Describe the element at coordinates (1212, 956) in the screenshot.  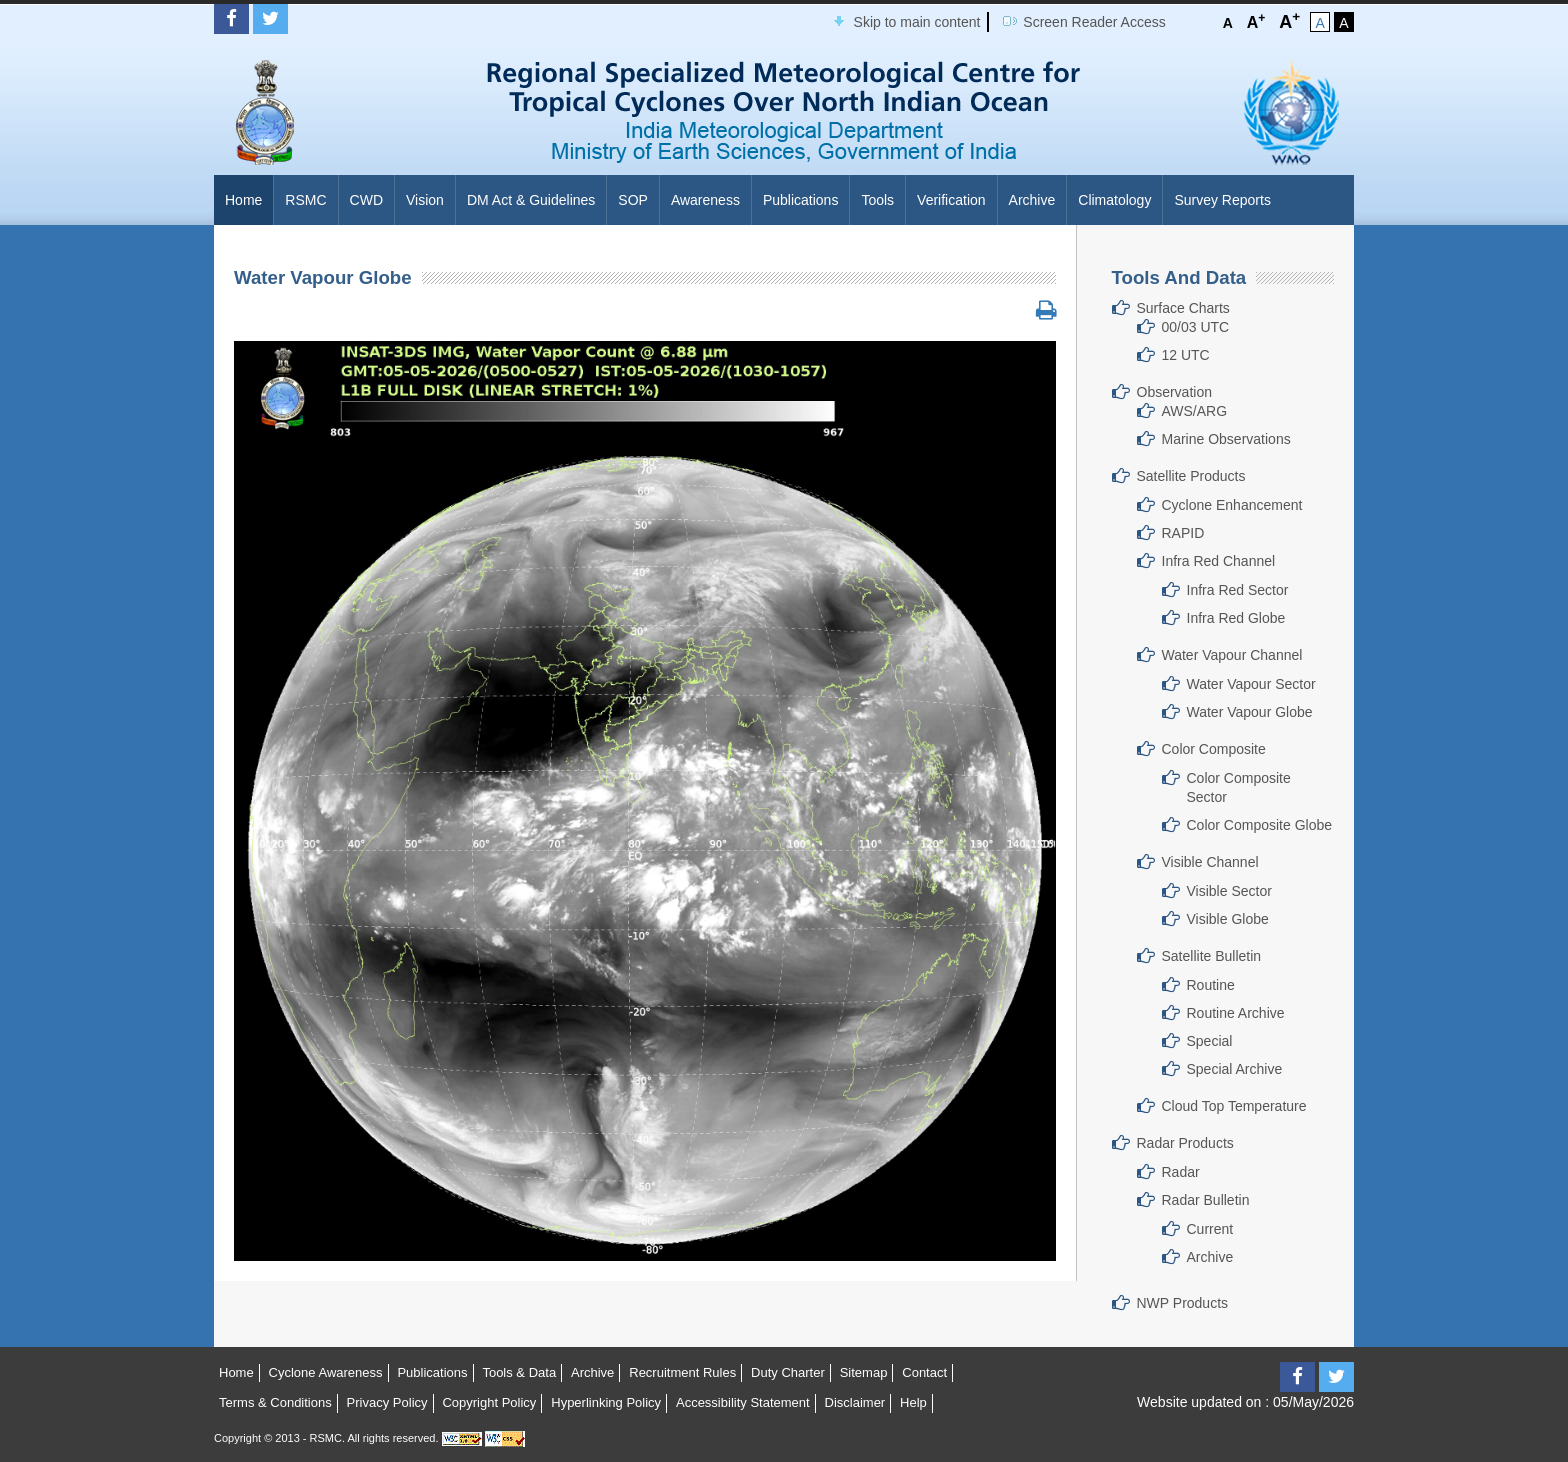
I see `Satellite Bulletin` at that location.